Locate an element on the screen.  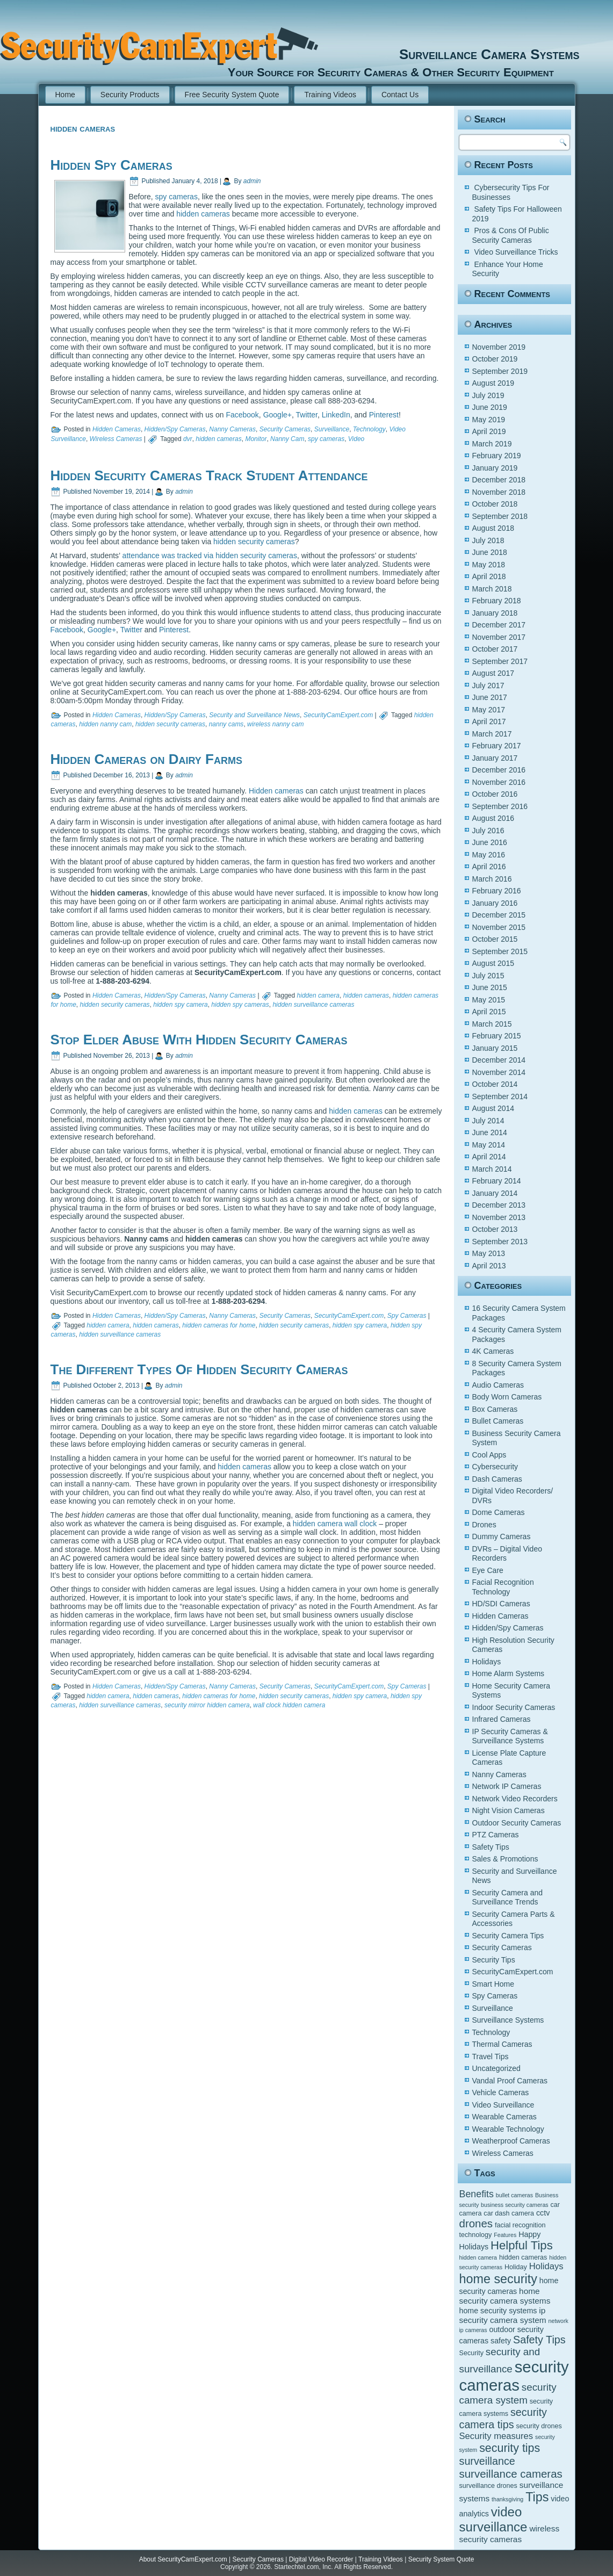
December 2014 is located at coordinates (499, 1060).